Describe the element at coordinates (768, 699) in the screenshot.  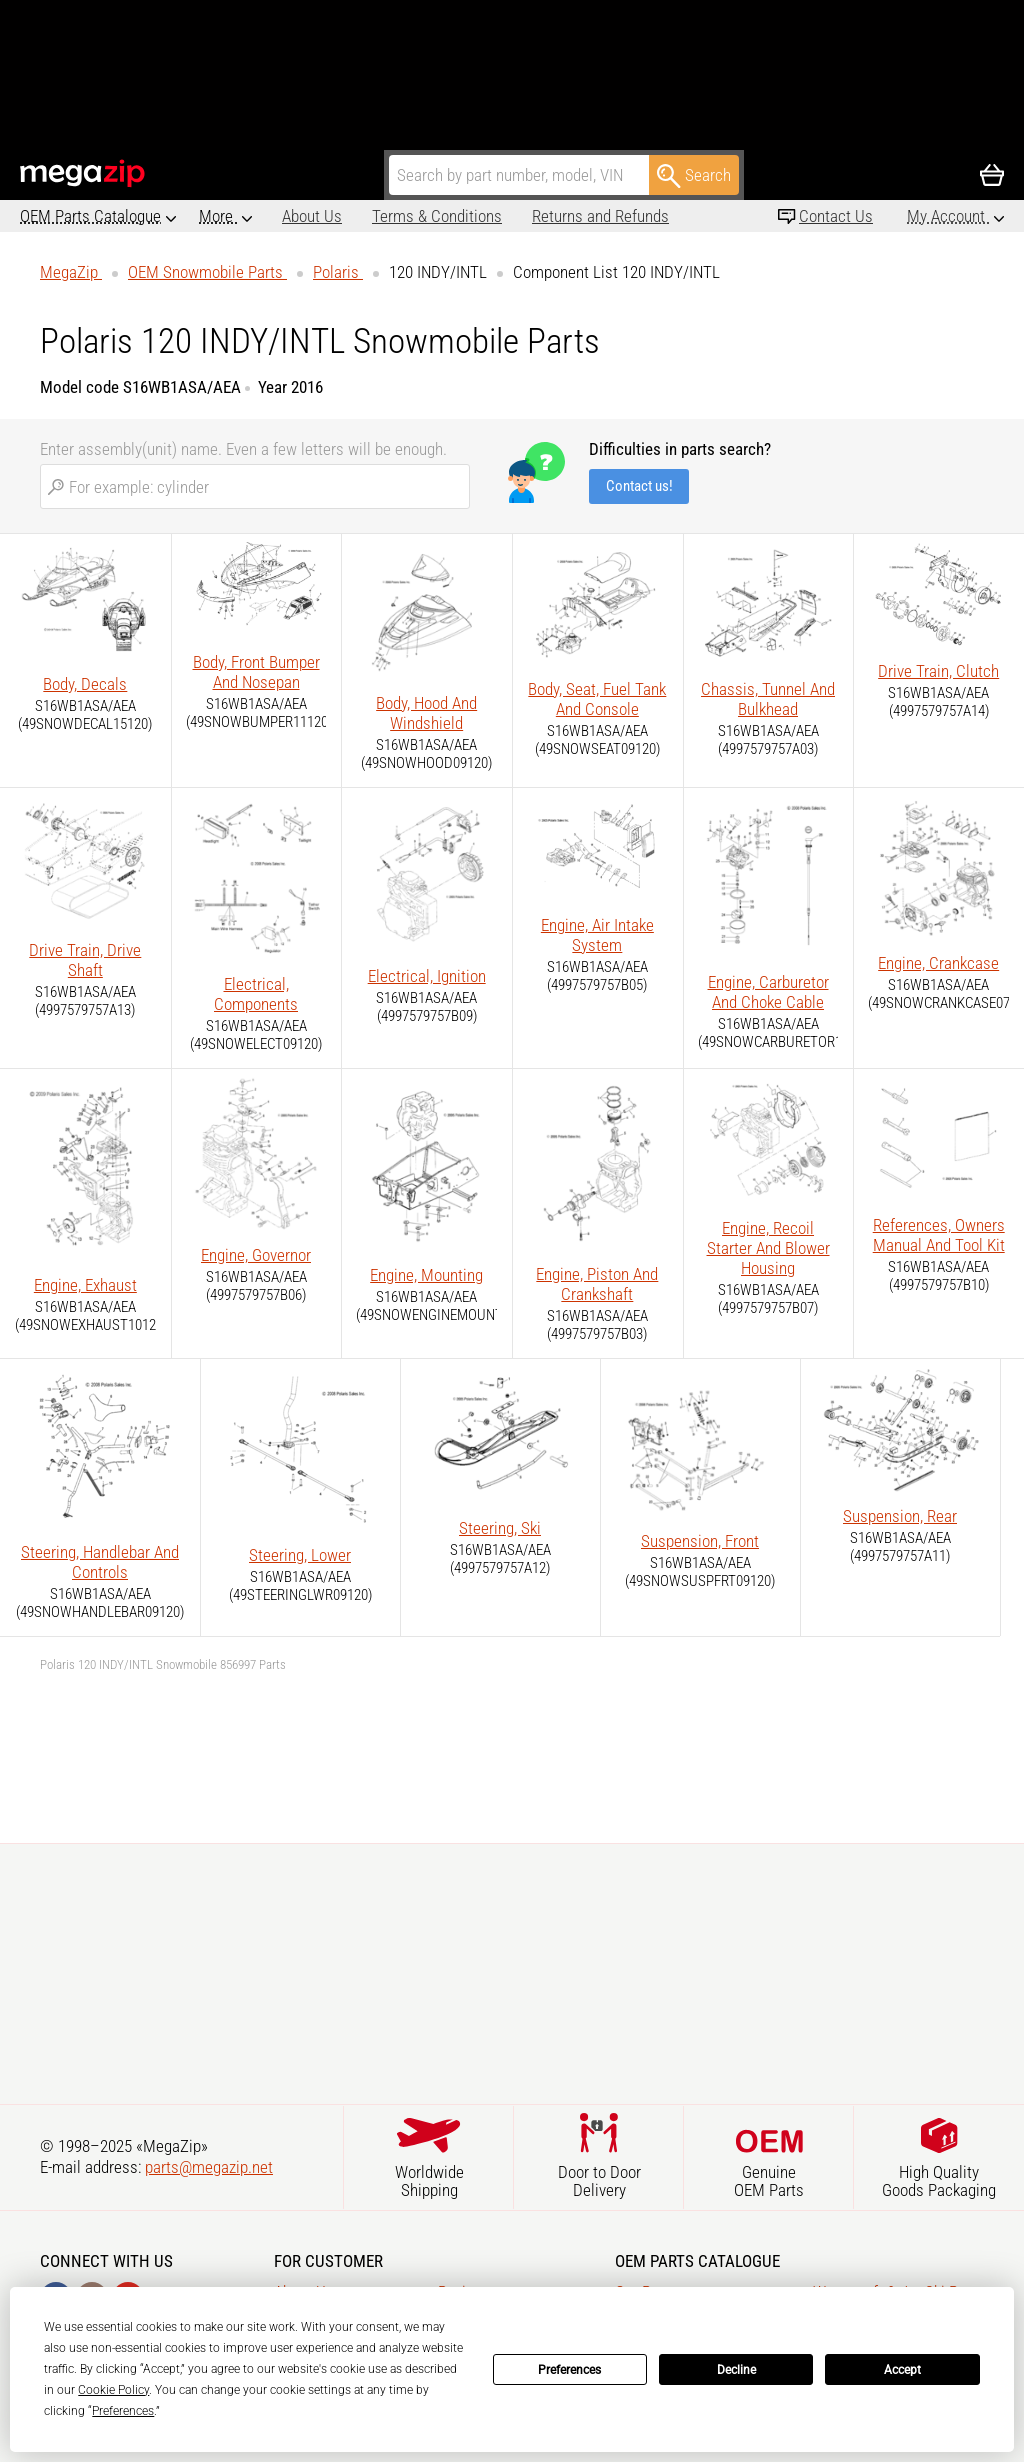
I see `Chassis, Tunnel And Bulkhead` at that location.